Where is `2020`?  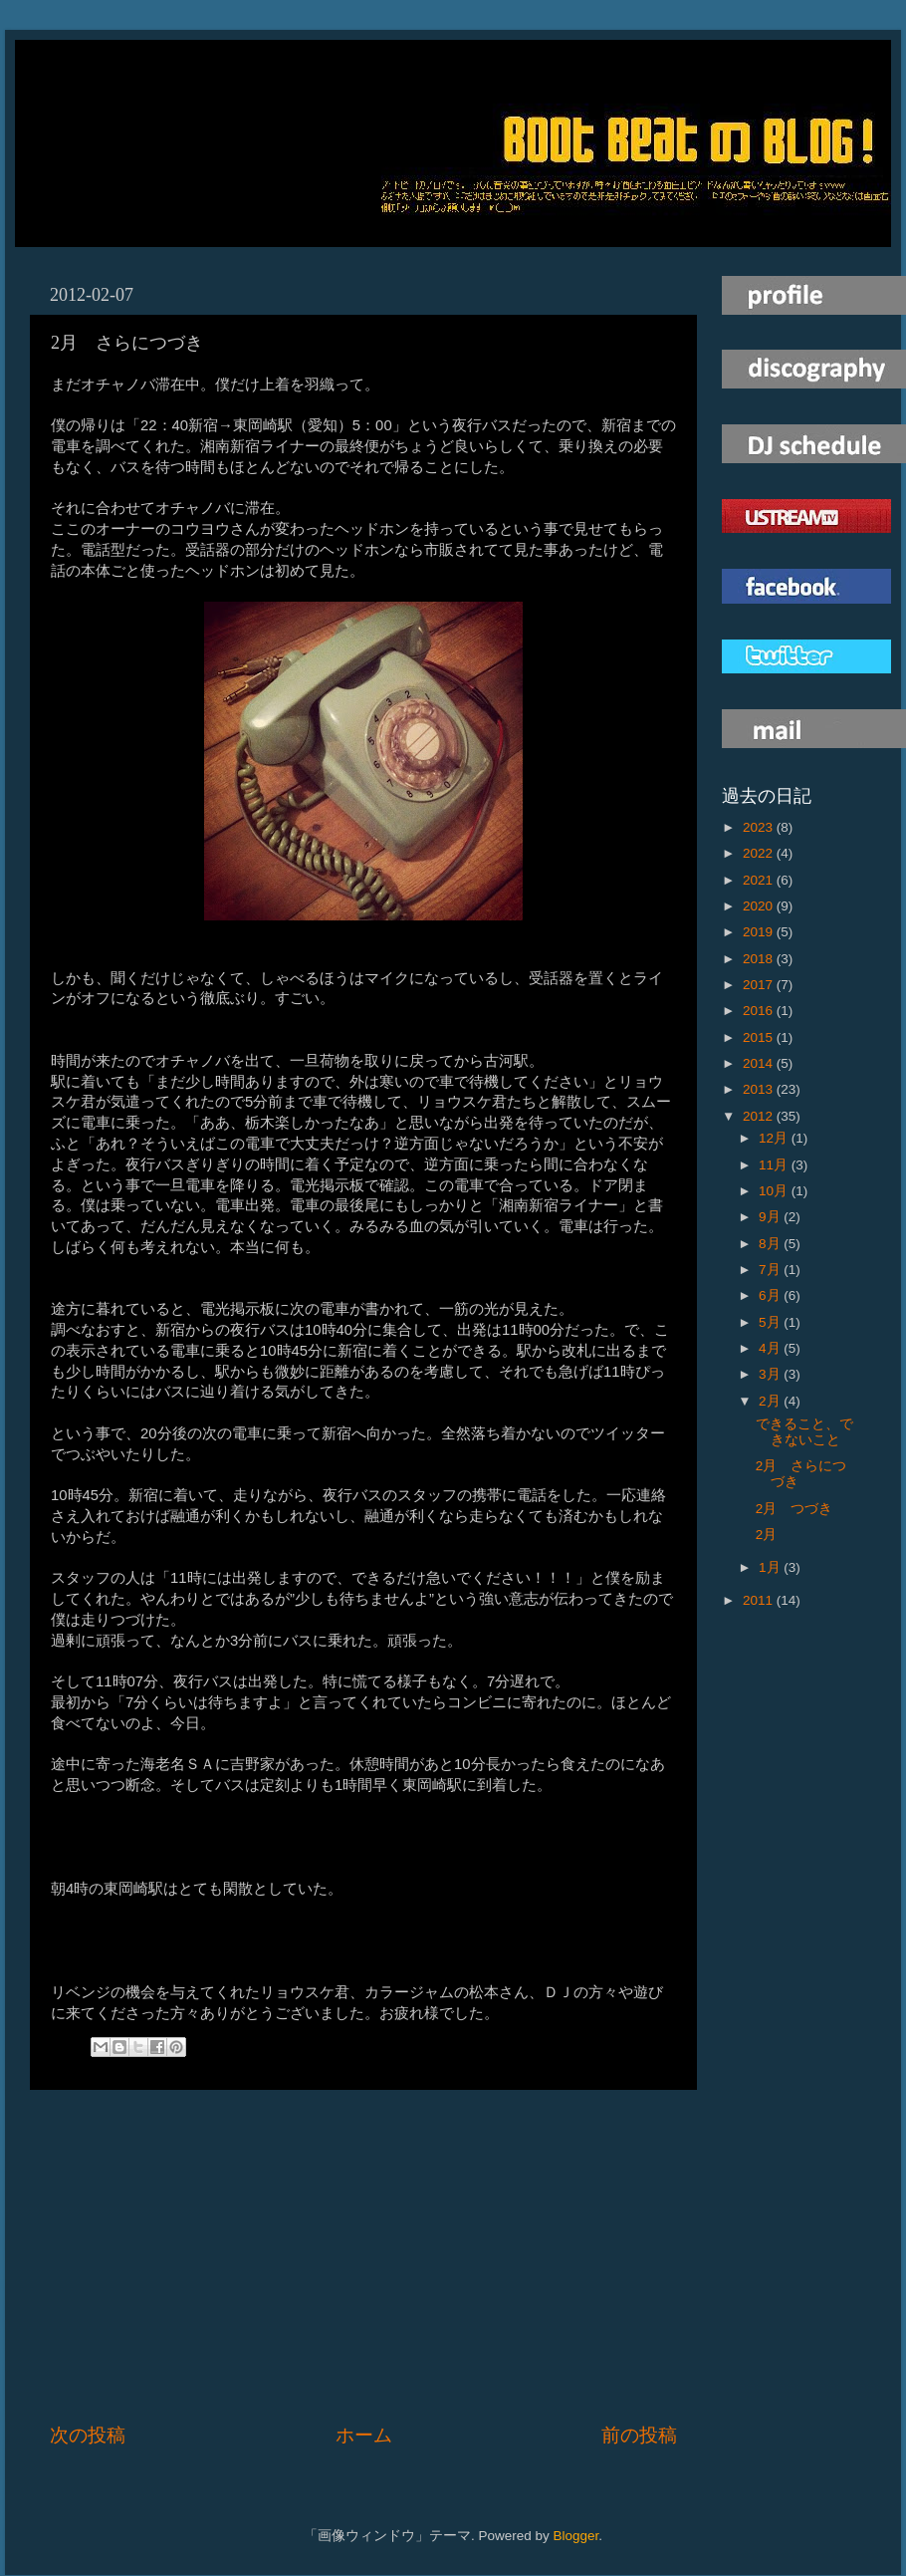
2020 is located at coordinates (760, 906).